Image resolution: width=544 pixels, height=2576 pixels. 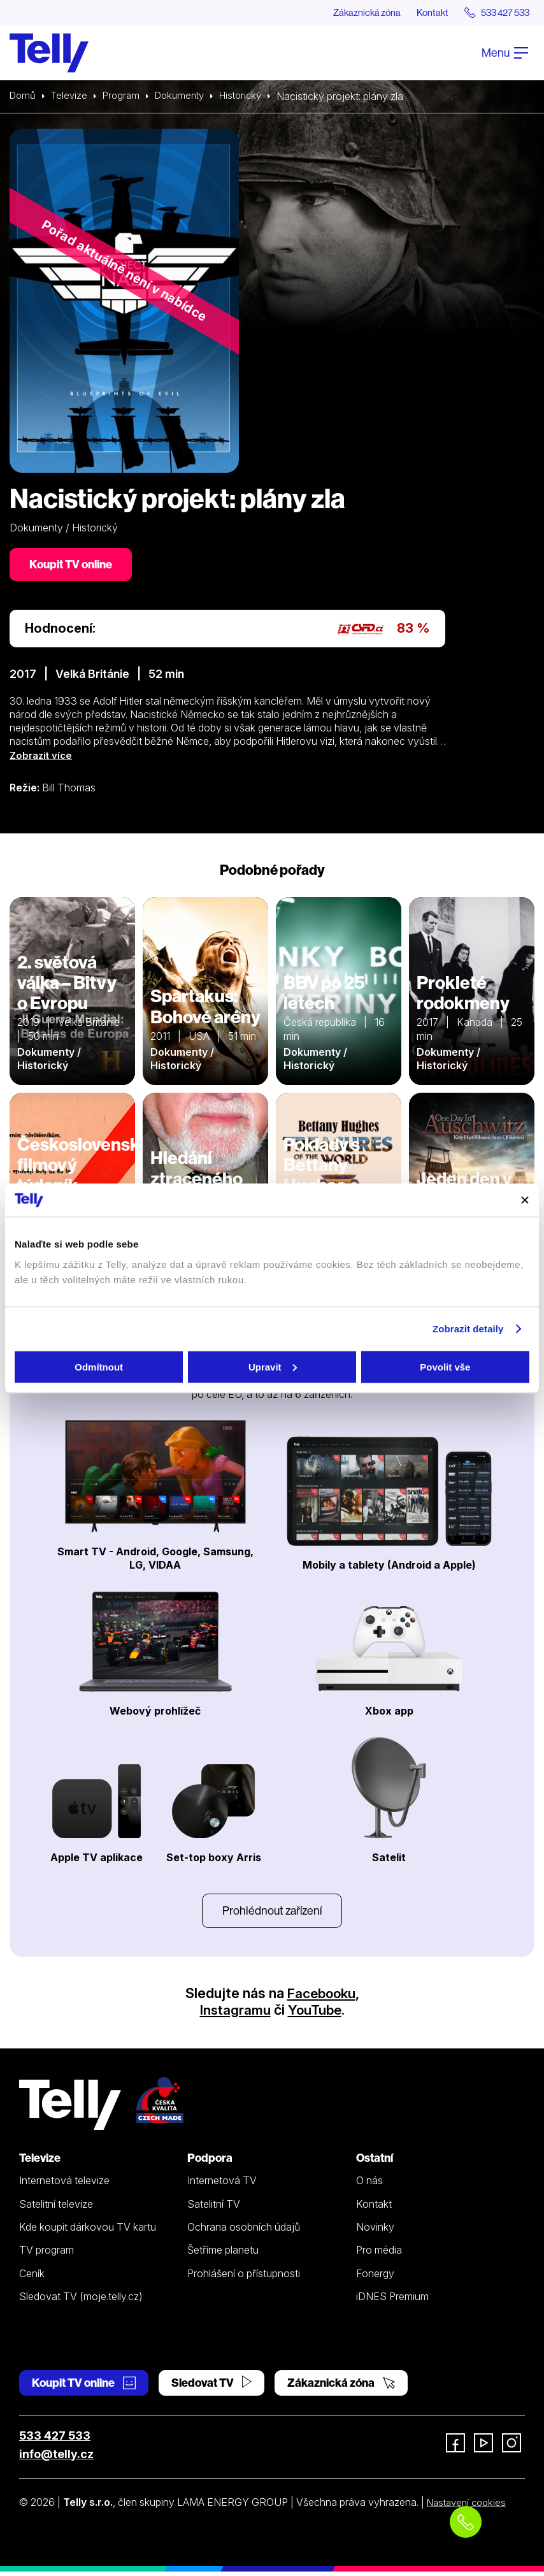 What do you see at coordinates (56, 2209) in the screenshot?
I see `Satelitní televize` at bounding box center [56, 2209].